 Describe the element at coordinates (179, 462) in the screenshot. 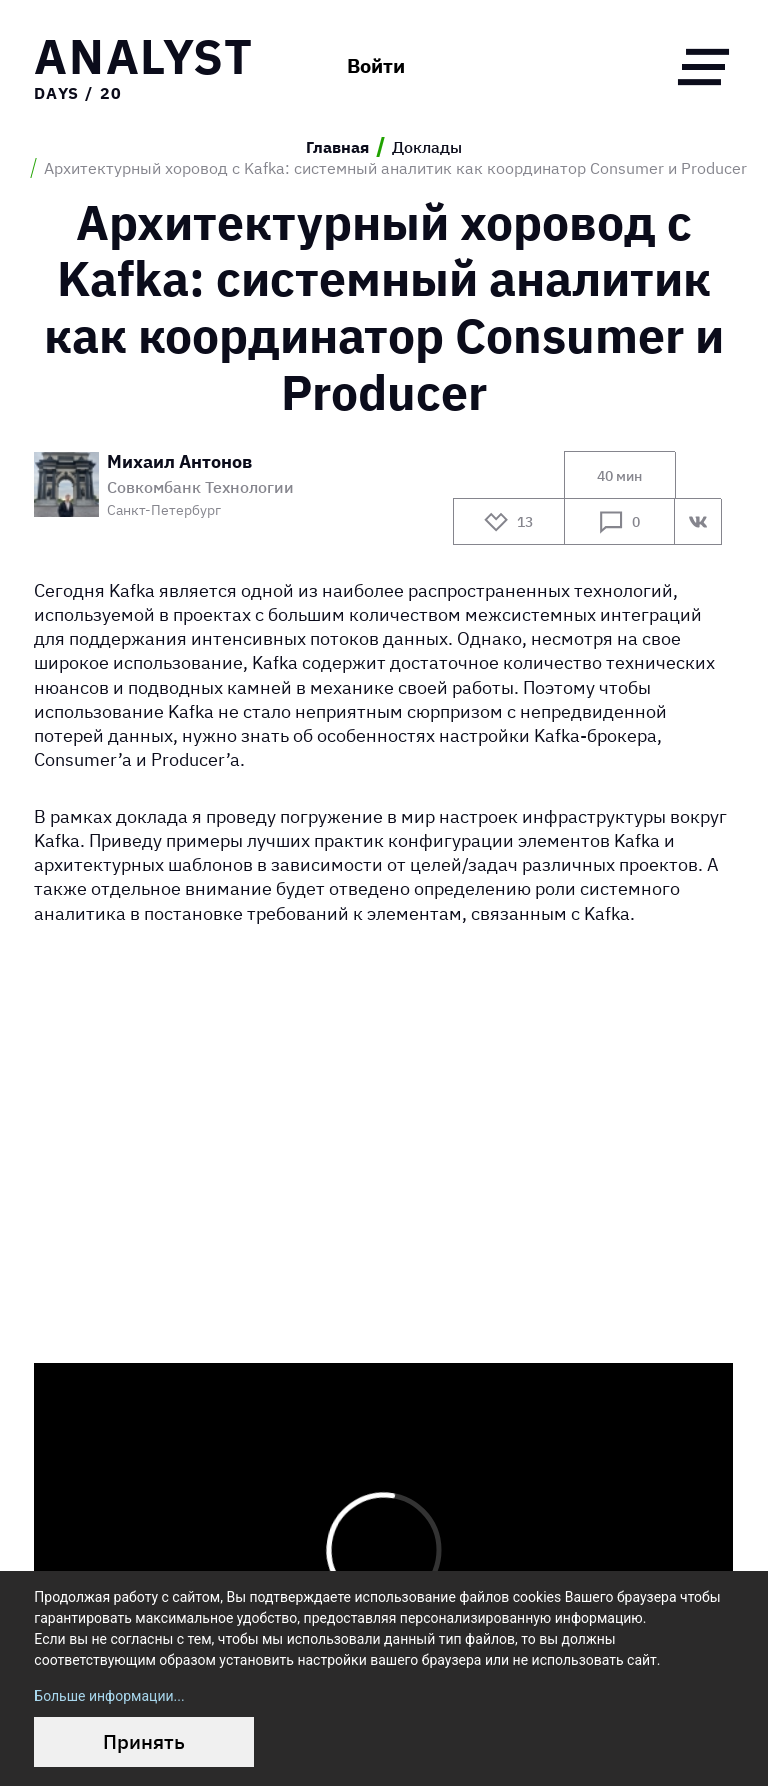

I see `Михаил Антонов` at that location.